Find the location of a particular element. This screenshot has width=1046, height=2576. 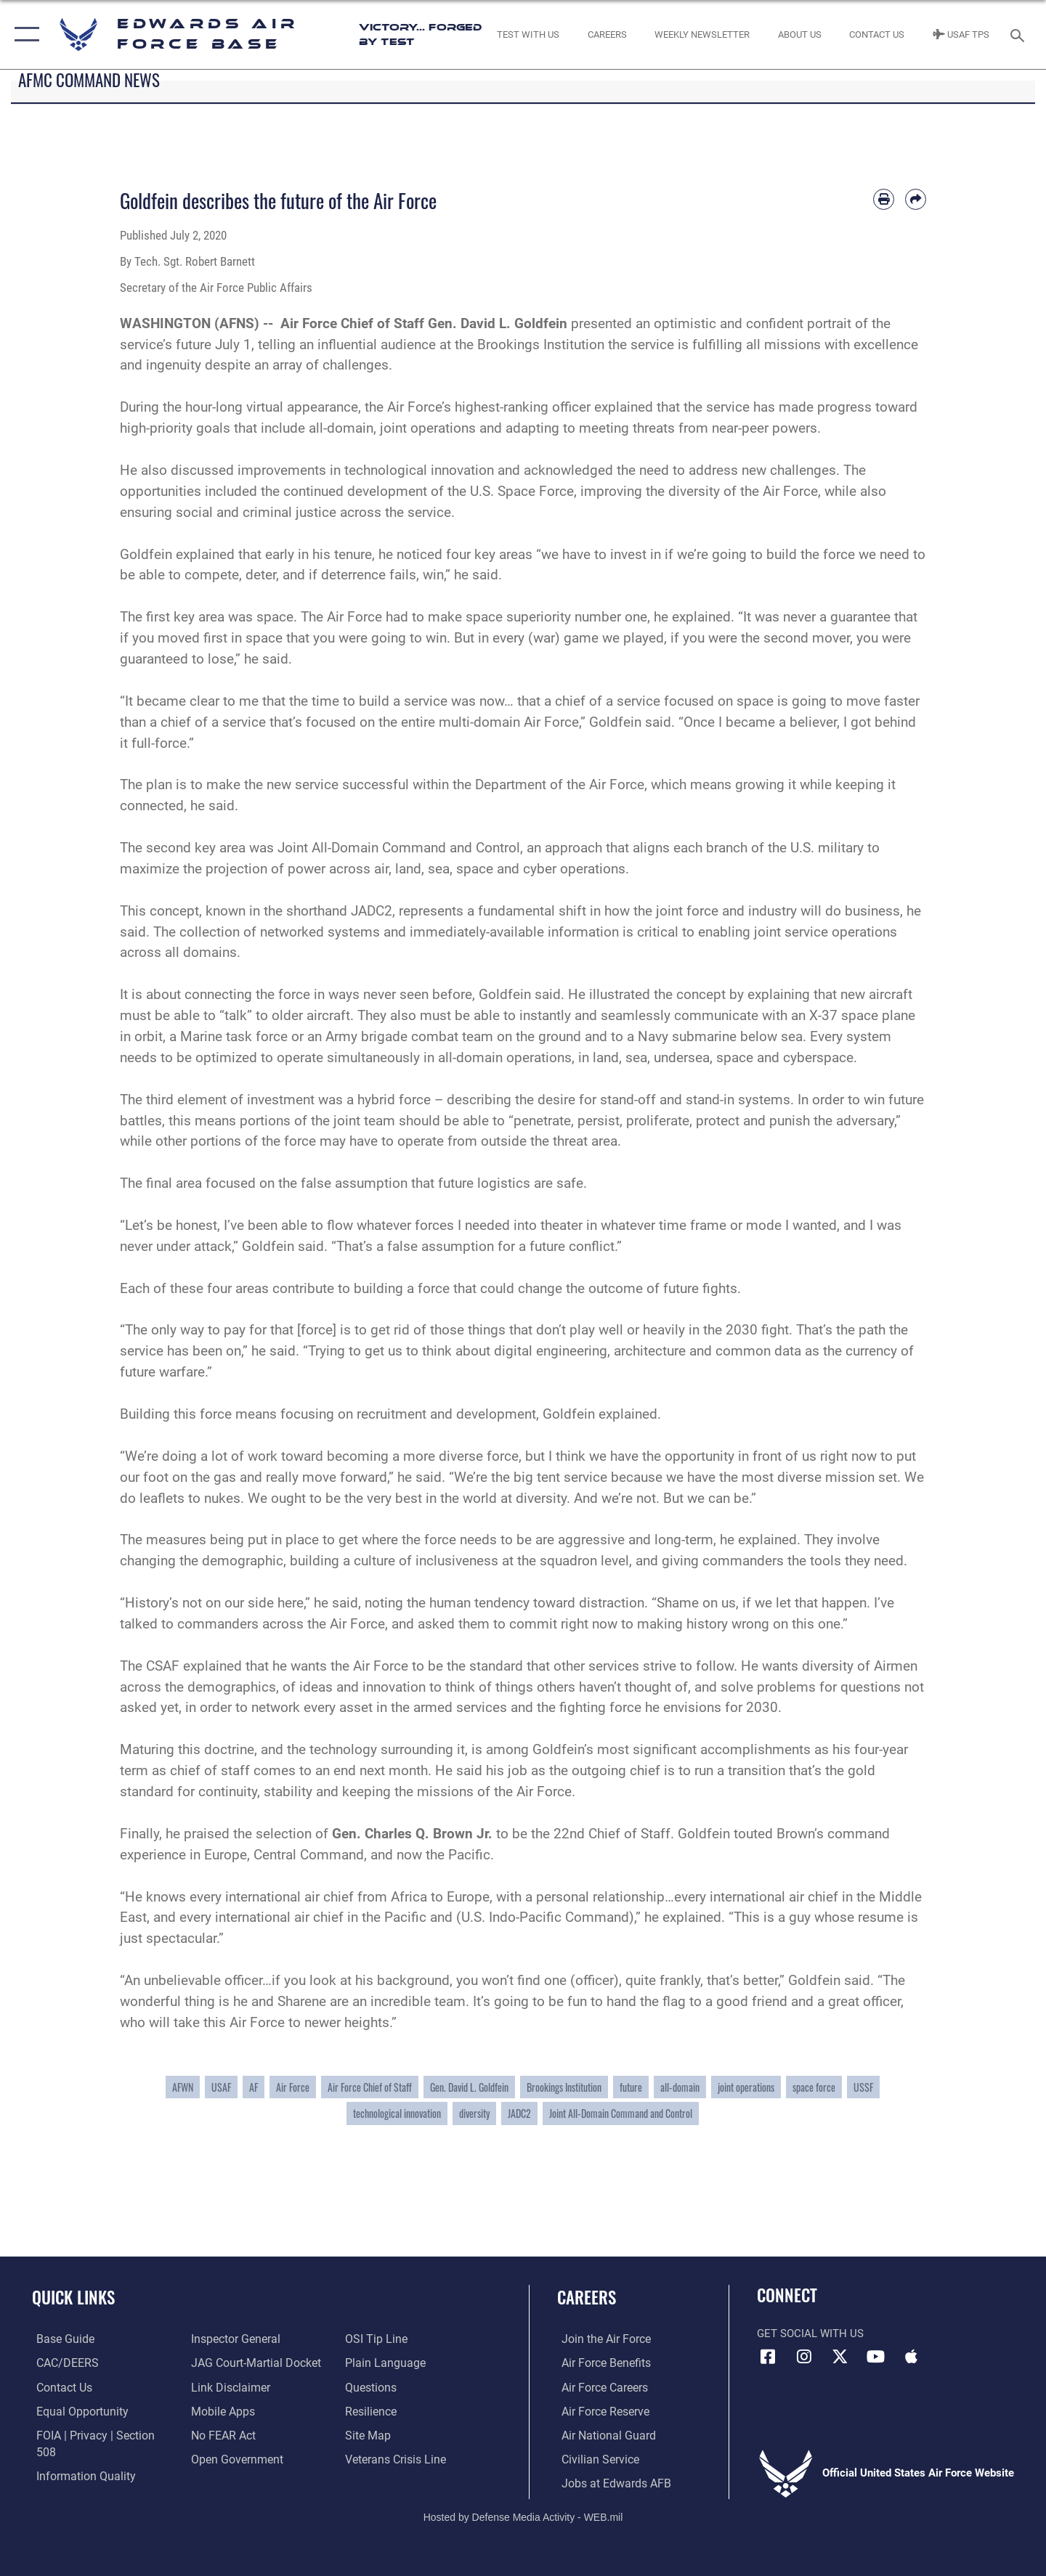

[Search toggle] is located at coordinates (1019, 34).